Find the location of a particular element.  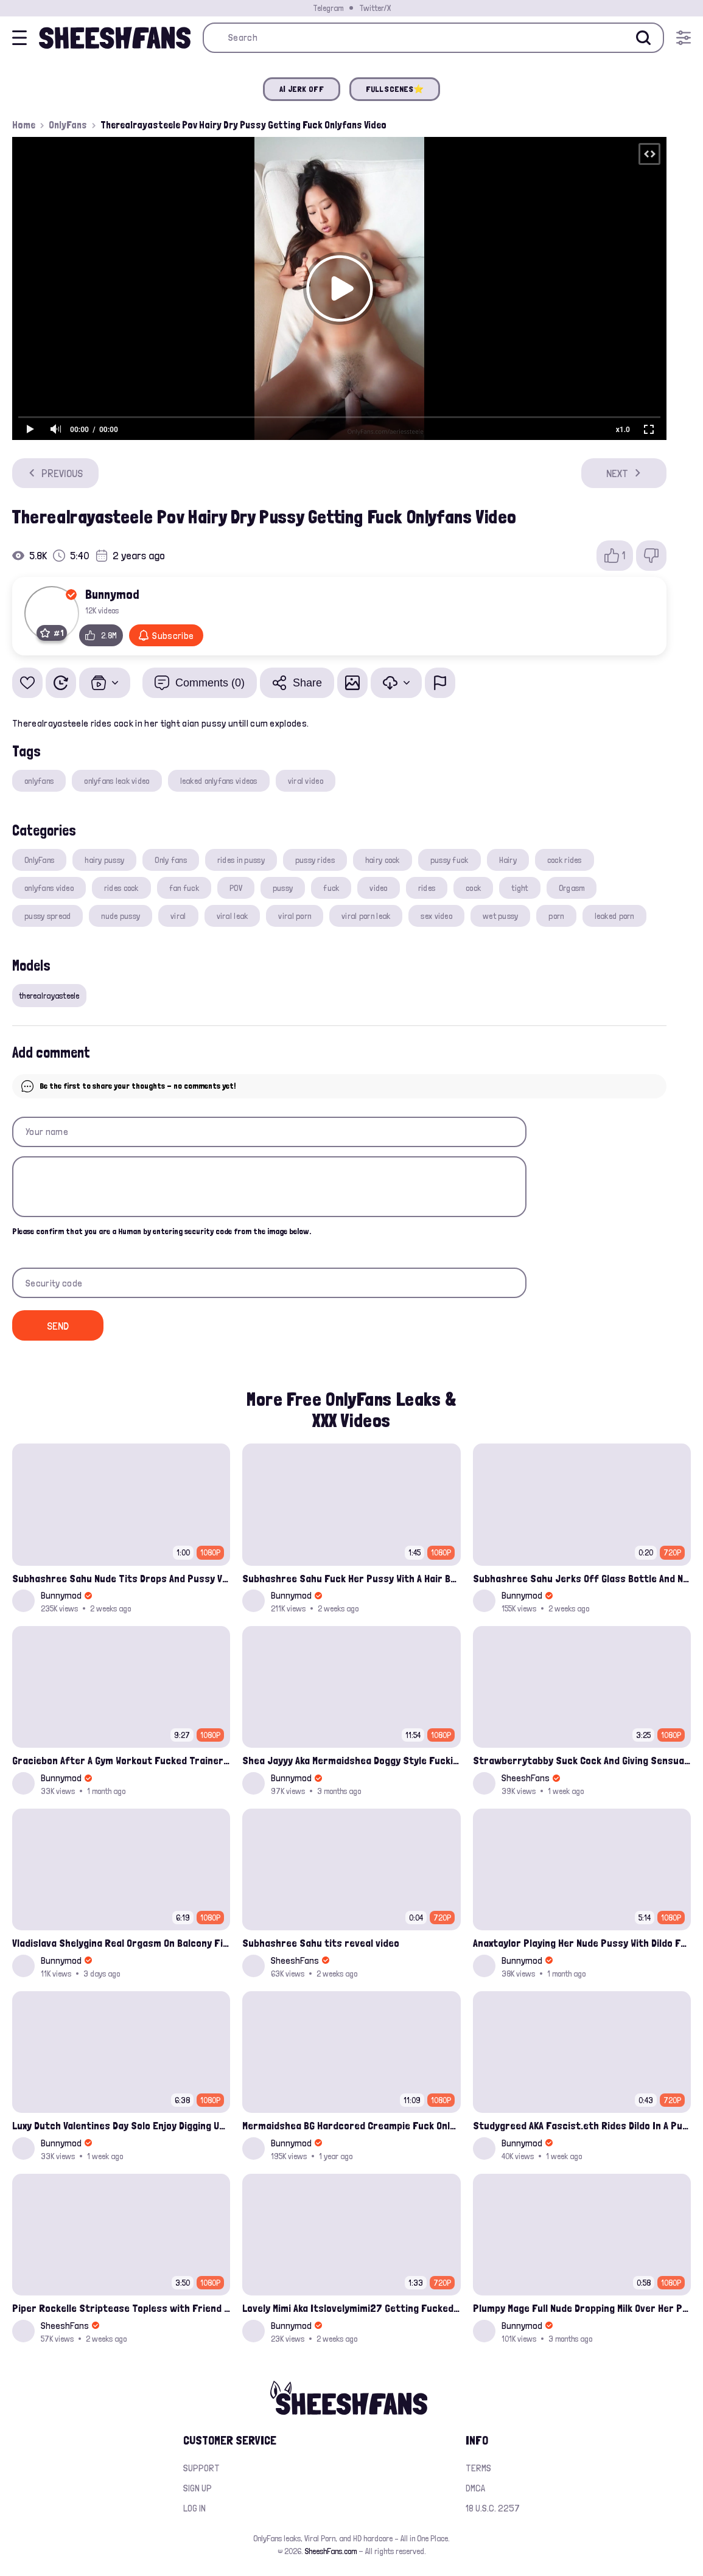

Studygreed AKA Fascist.eth Rides Dildo In A Public Dirty Washroom Onlyfans is located at coordinates (582, 2125).